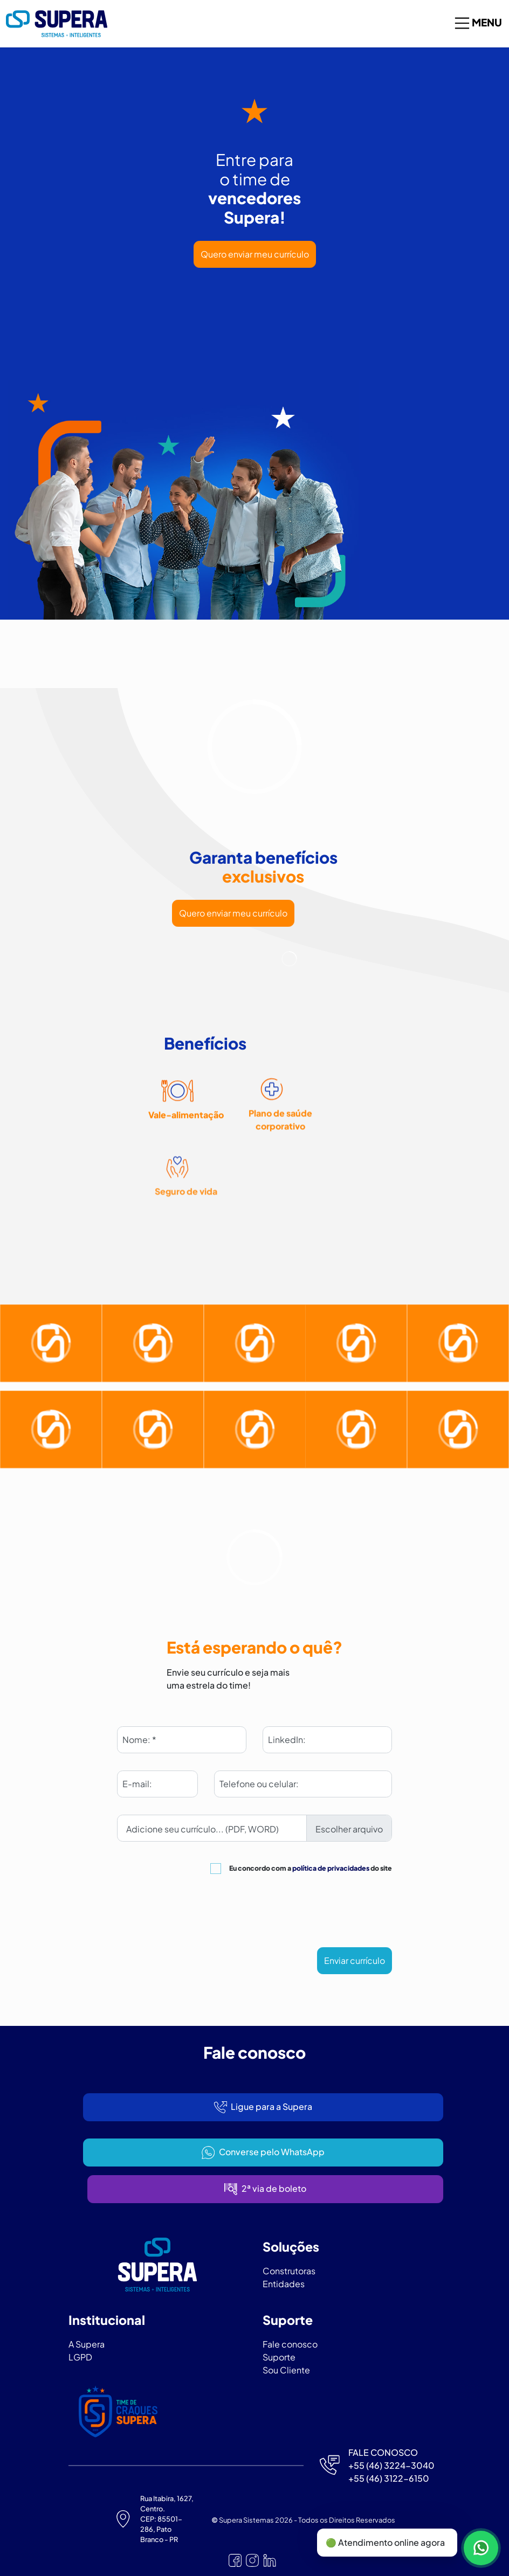 The height and width of the screenshot is (2576, 509). What do you see at coordinates (80, 2357) in the screenshot?
I see `LGPD` at bounding box center [80, 2357].